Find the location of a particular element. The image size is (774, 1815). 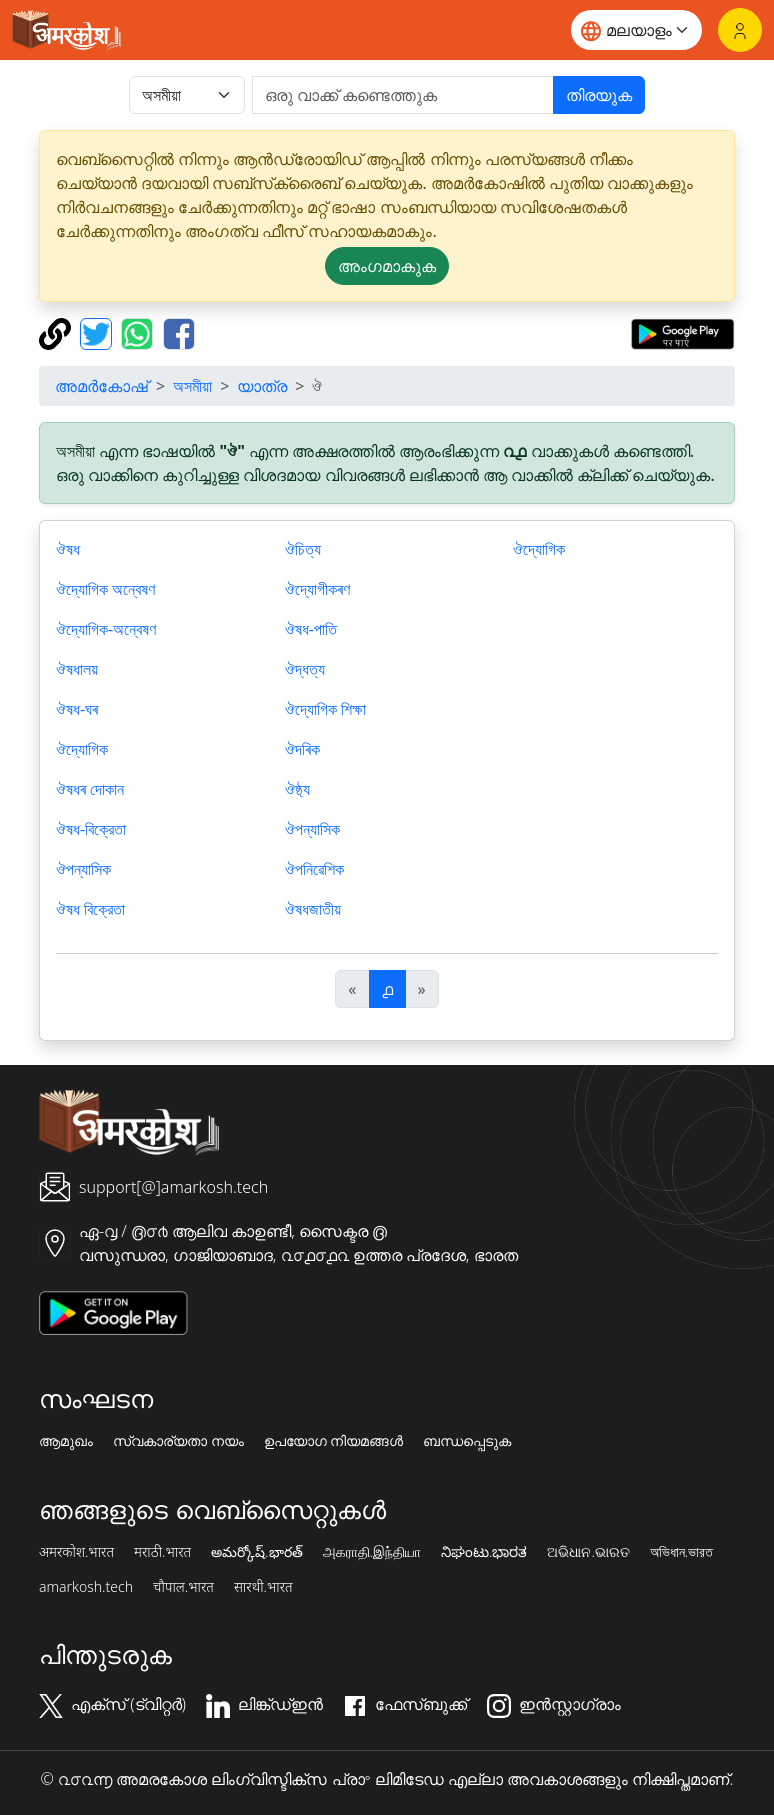

ঔদ্যোগিক is located at coordinates (82, 749).